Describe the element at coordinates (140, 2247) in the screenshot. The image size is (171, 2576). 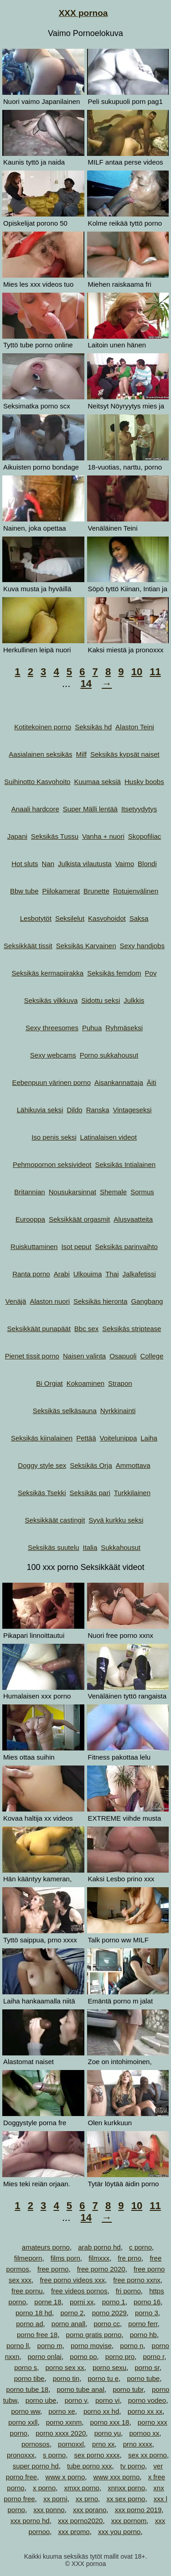
I see `c porno` at that location.